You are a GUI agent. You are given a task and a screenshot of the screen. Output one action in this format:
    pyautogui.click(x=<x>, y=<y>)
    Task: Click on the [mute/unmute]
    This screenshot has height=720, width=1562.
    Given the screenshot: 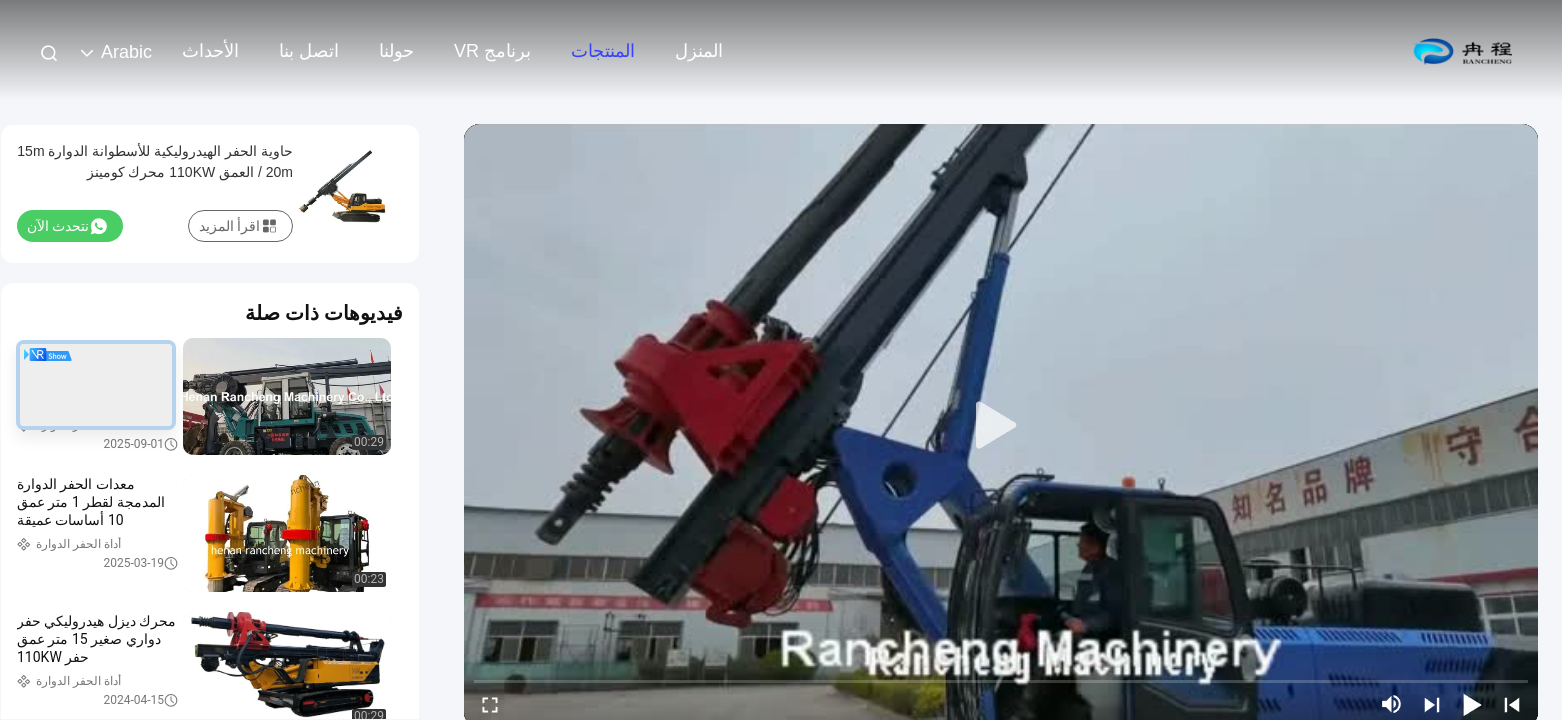 What is the action you would take?
    pyautogui.click(x=1392, y=704)
    